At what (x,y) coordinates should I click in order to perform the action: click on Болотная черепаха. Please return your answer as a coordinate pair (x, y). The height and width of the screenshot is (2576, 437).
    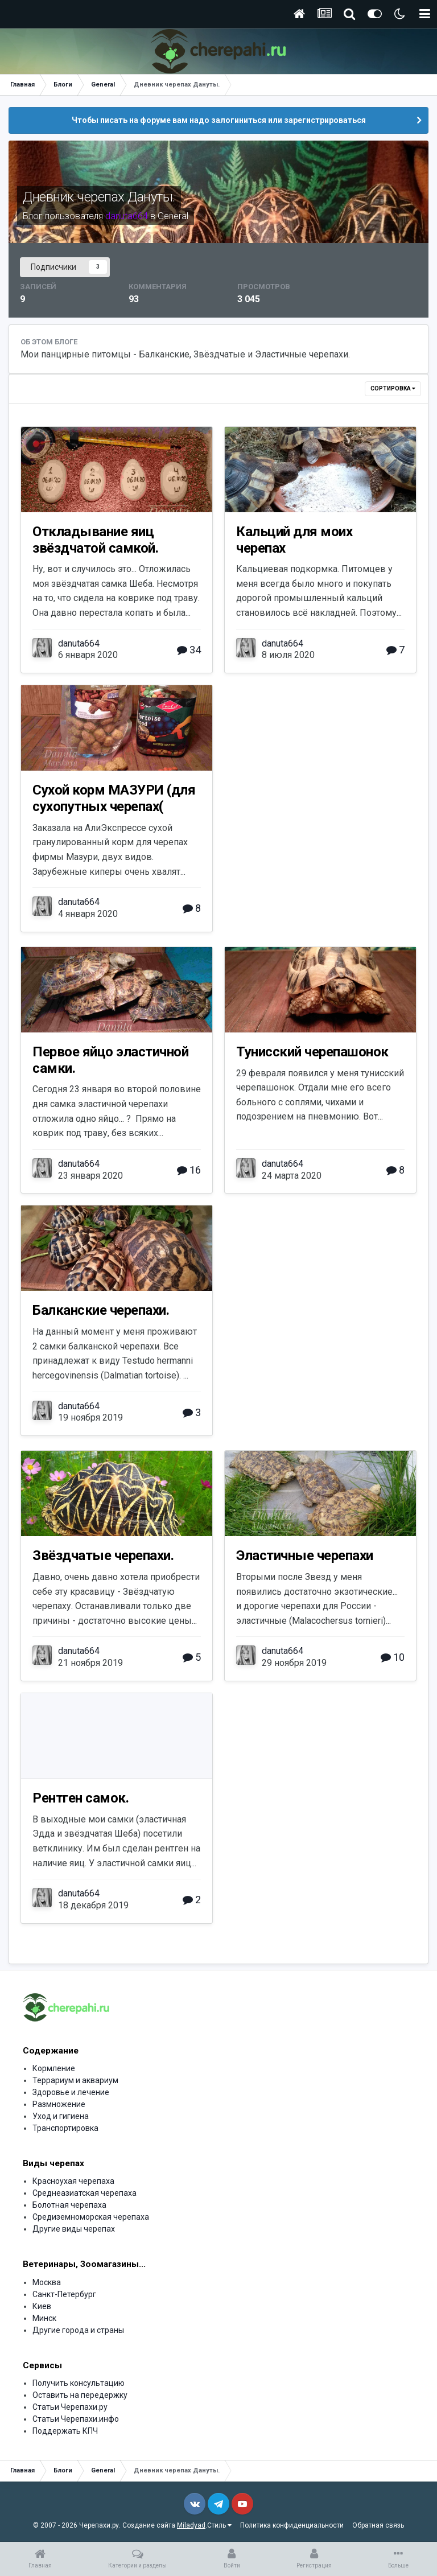
    Looking at the image, I should click on (69, 2204).